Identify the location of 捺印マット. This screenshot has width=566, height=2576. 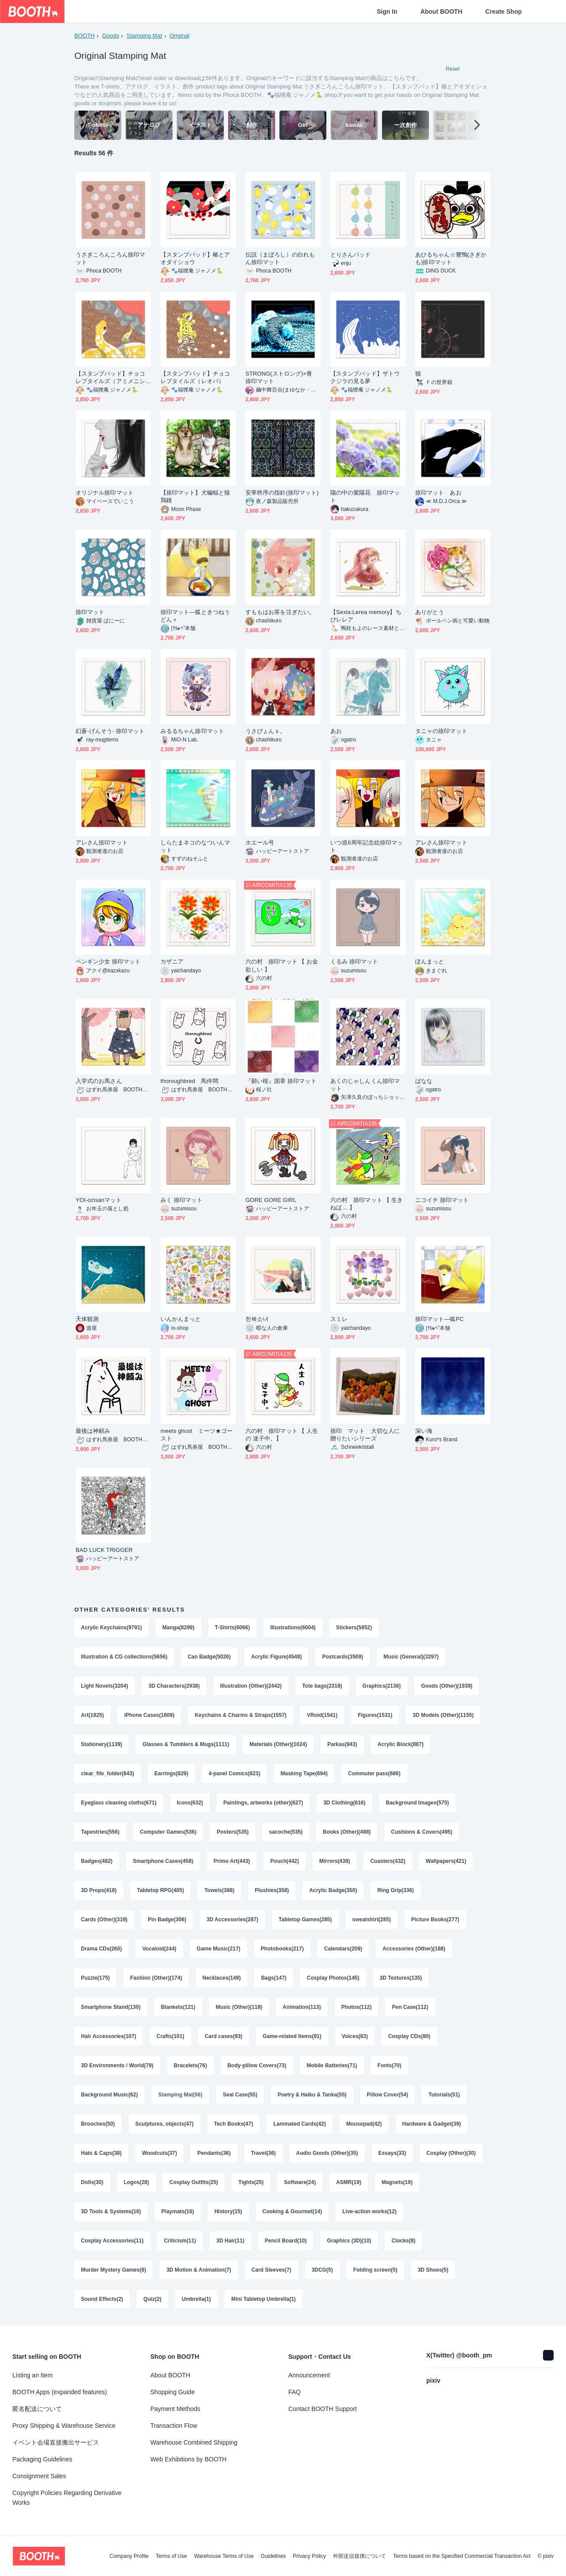
(90, 612).